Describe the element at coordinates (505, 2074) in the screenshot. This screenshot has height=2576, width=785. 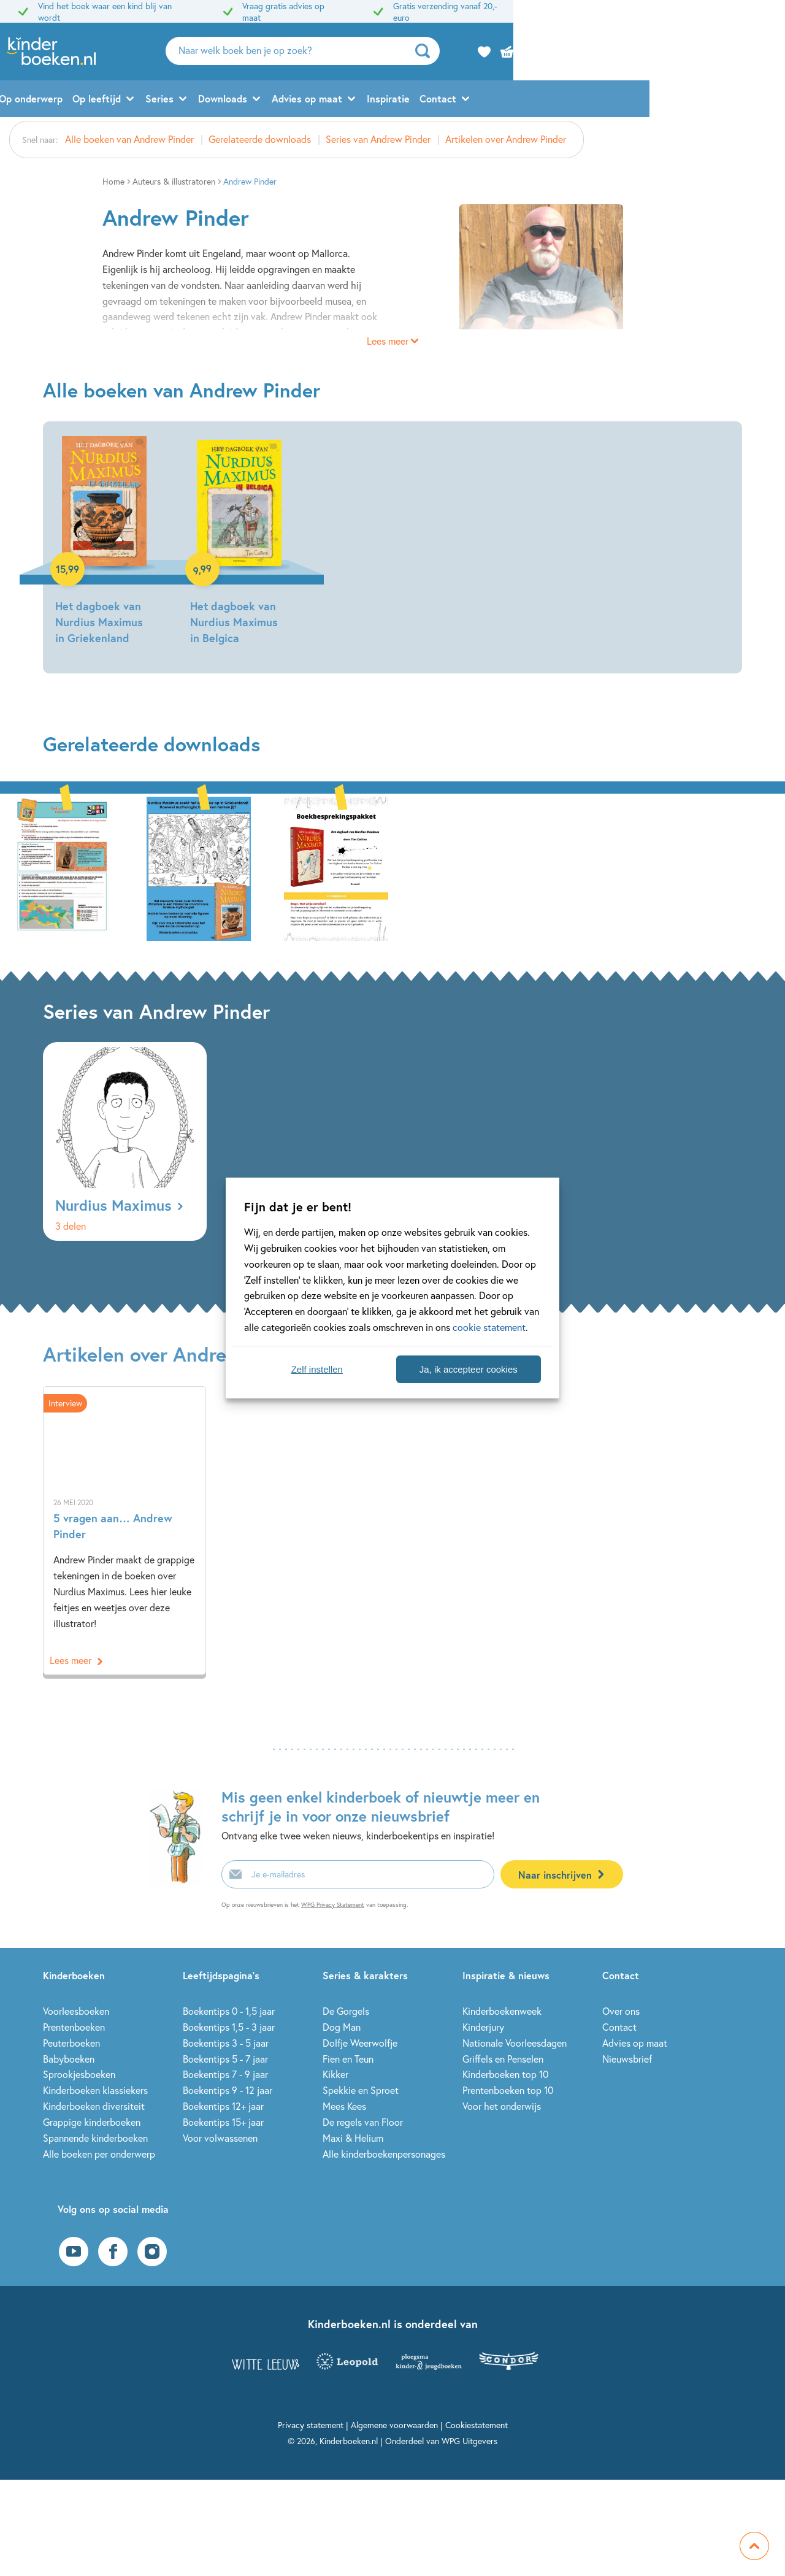
I see `Kinderboeken top 10` at that location.